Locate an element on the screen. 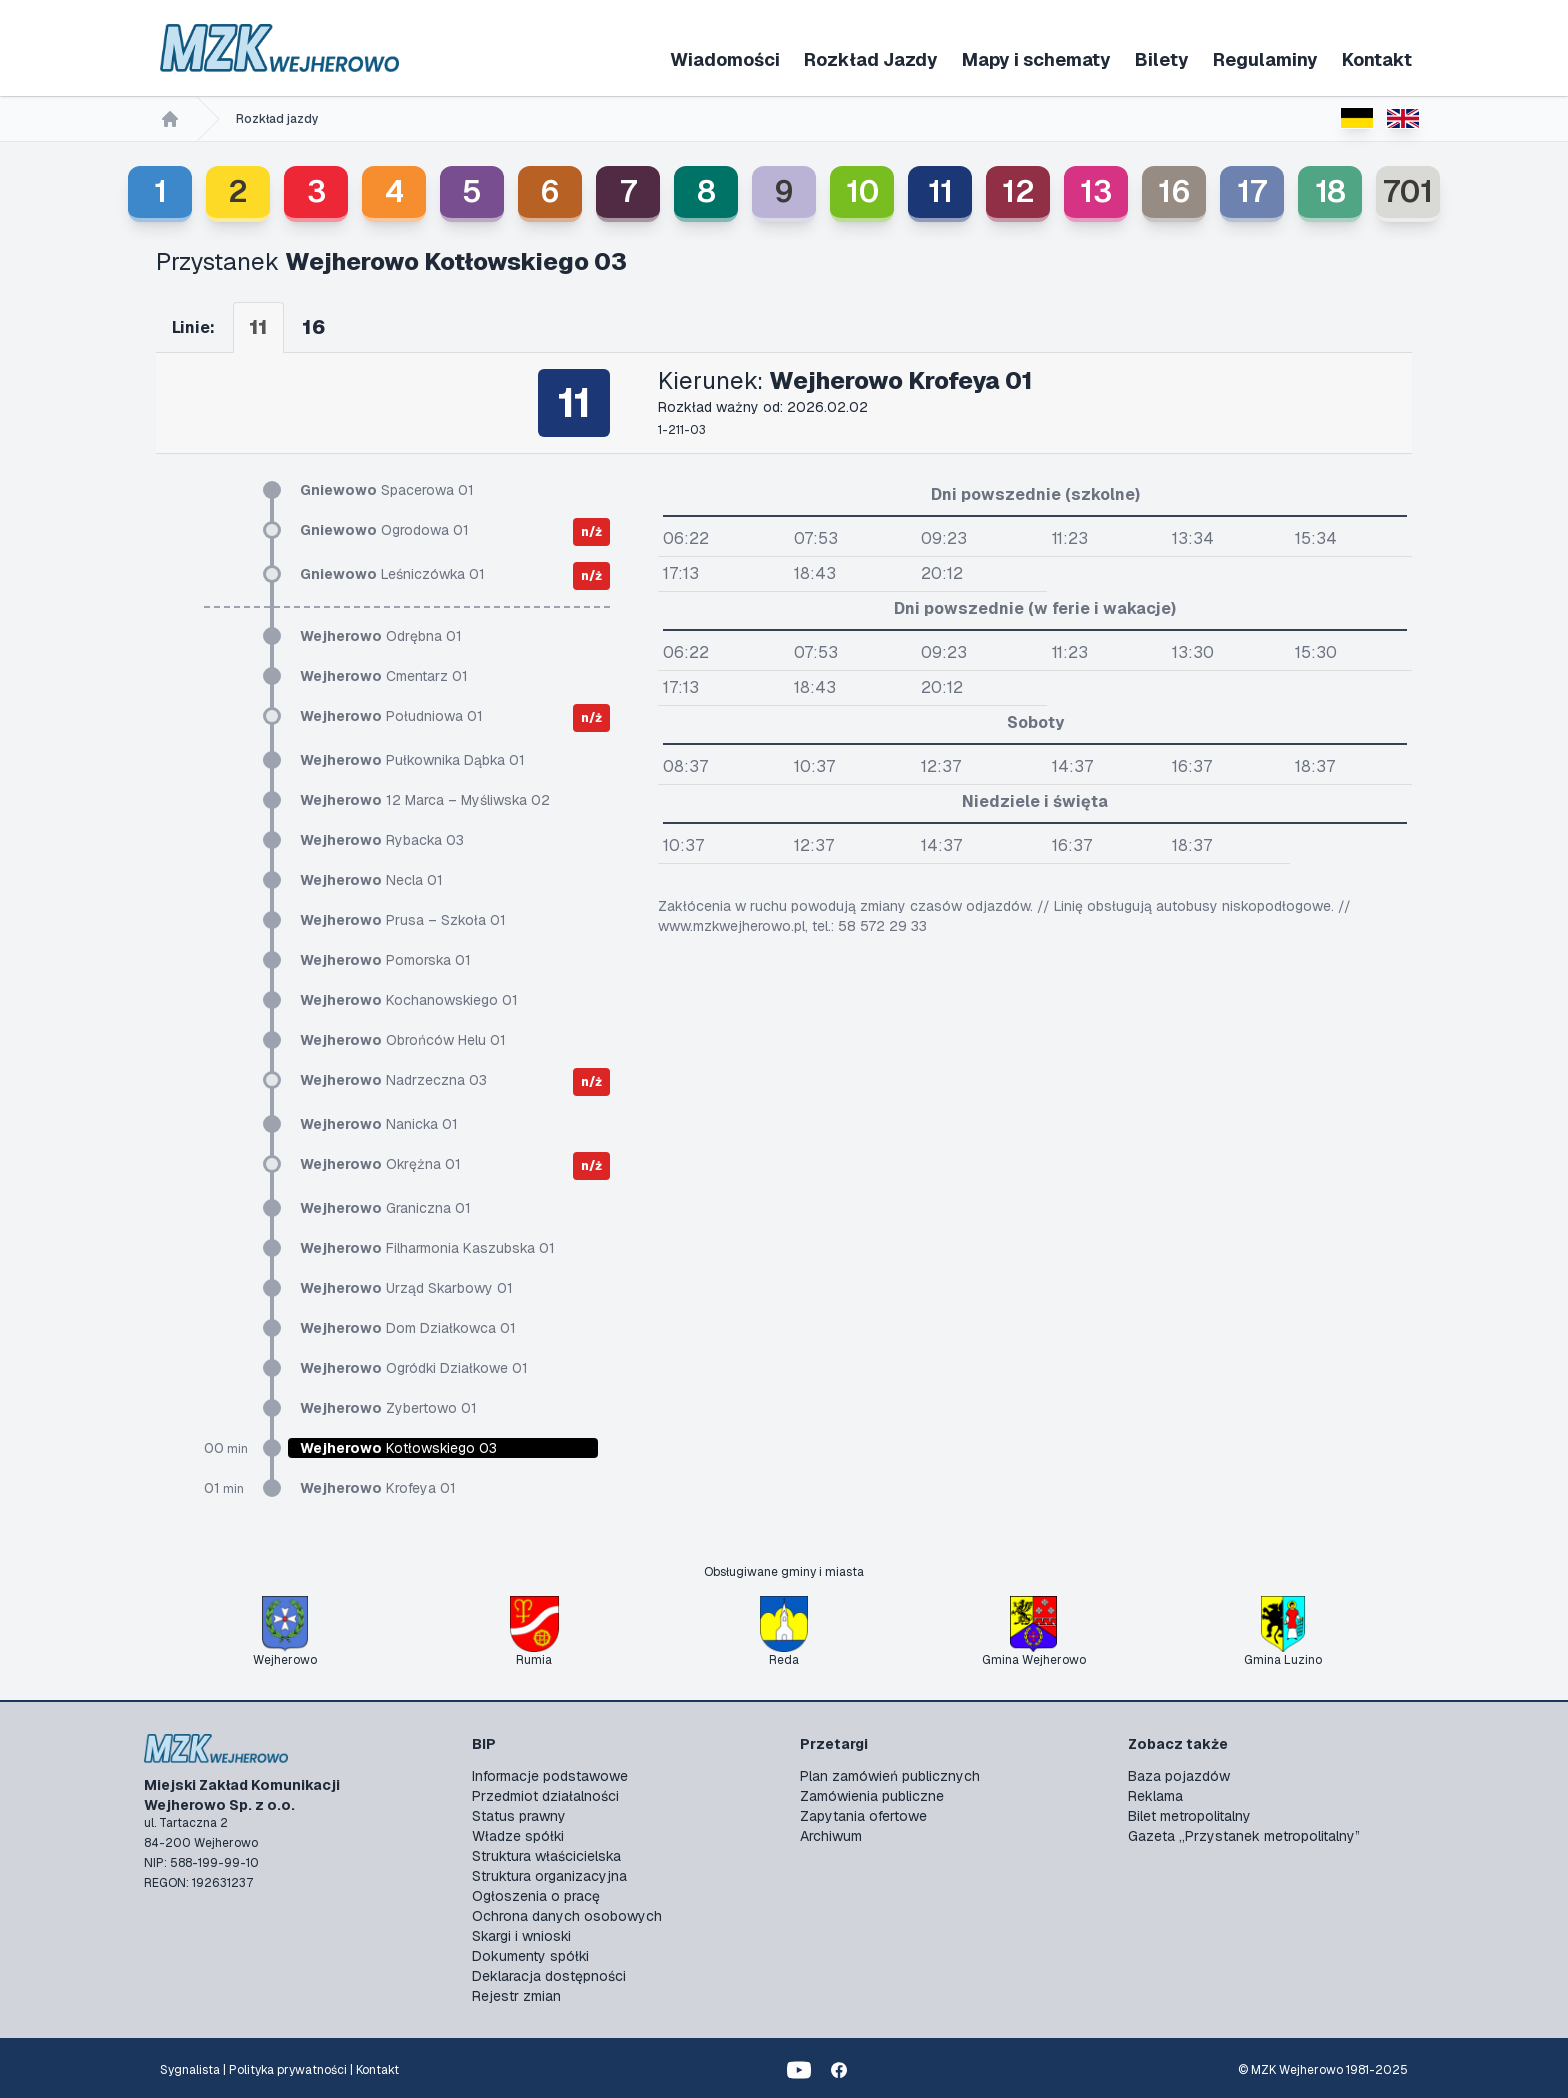 This screenshot has height=2098, width=1568. 16 is located at coordinates (1174, 191).